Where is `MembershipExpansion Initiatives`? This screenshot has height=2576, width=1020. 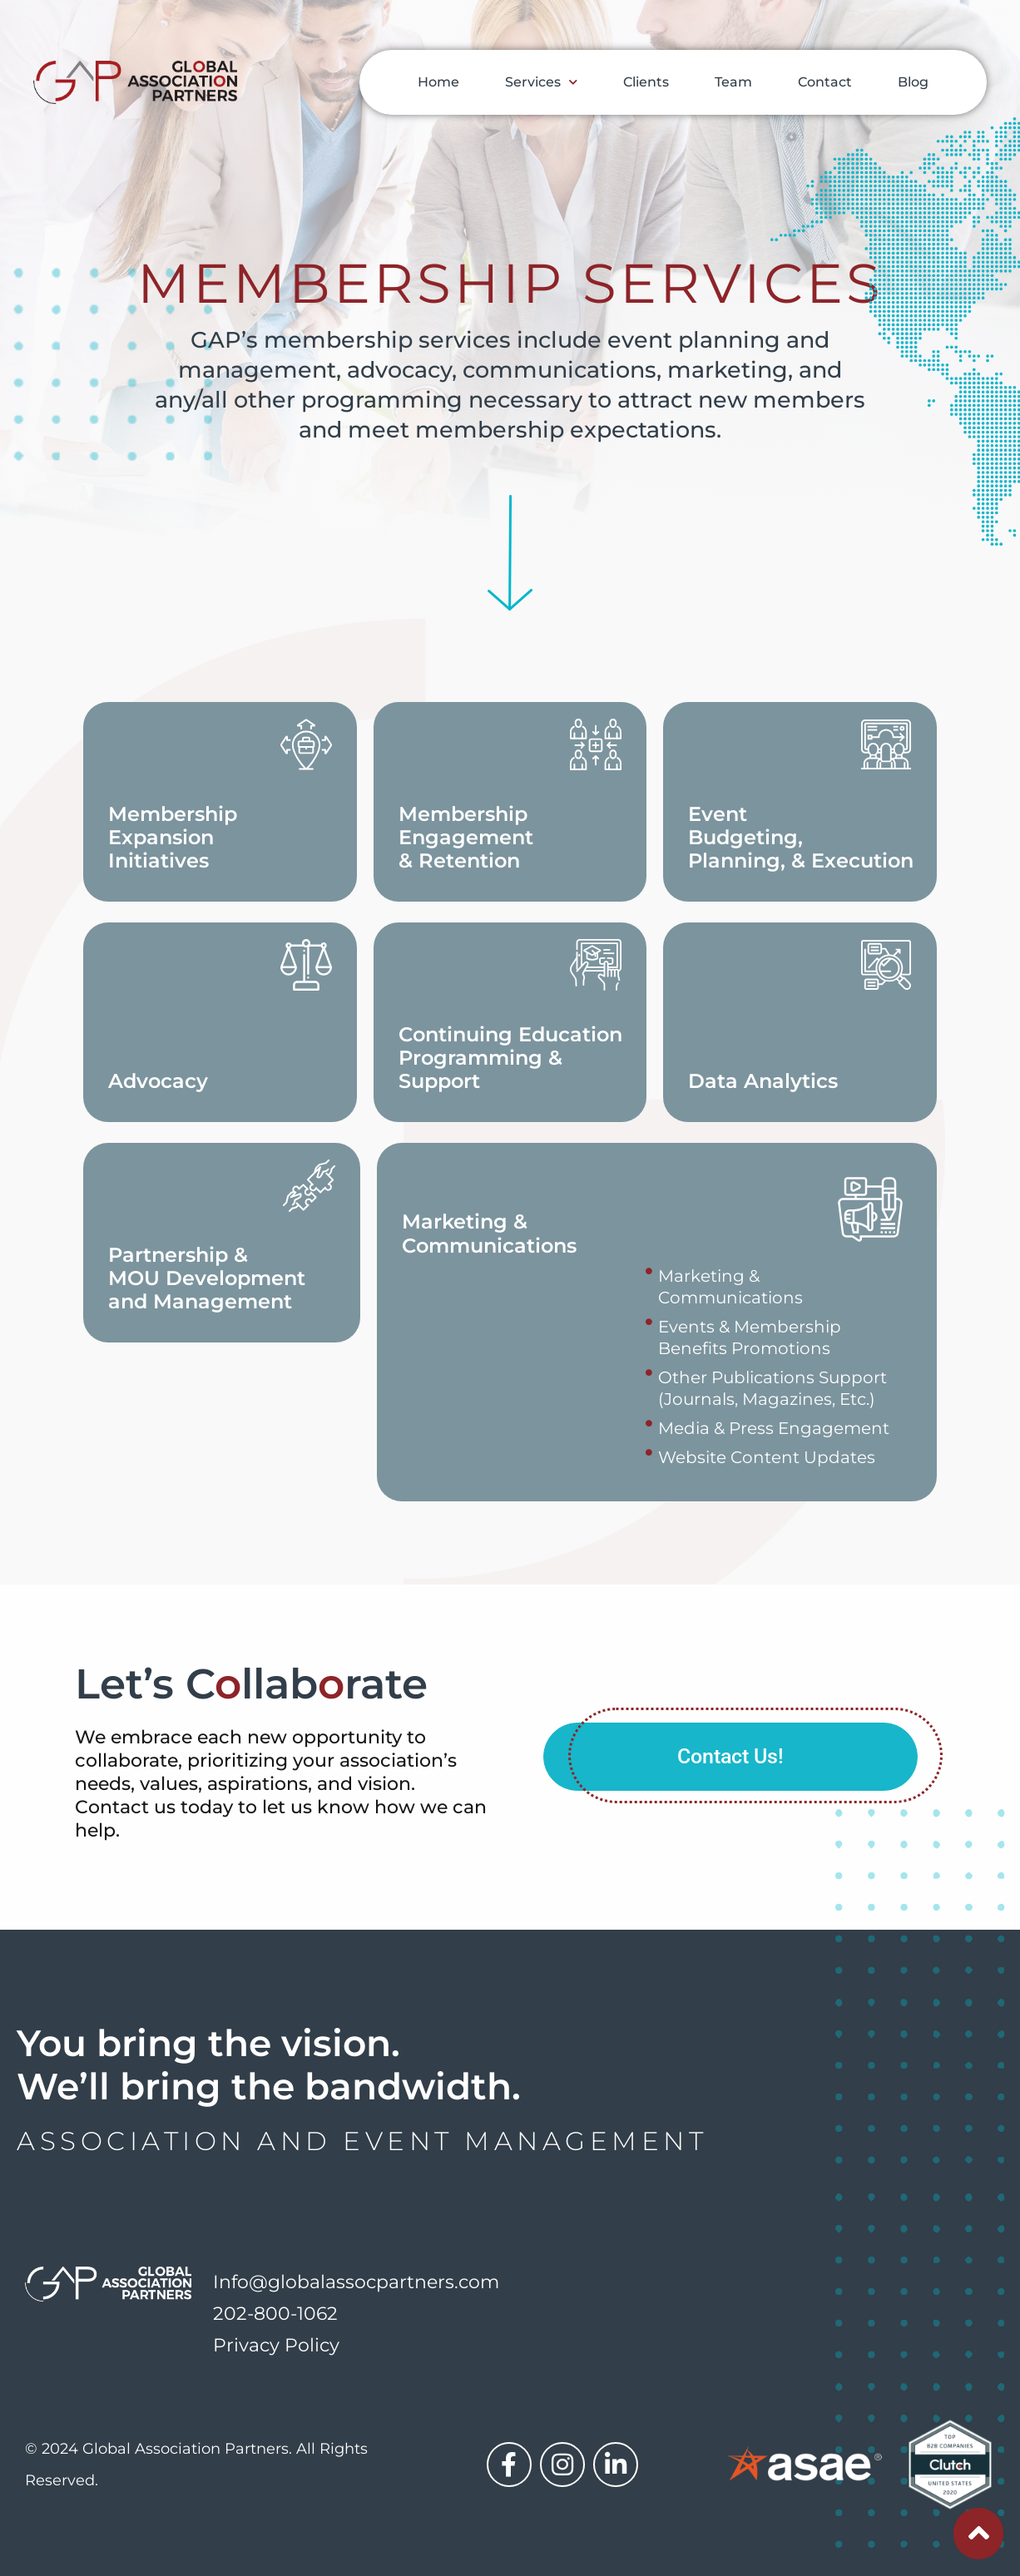 MembershipExpansion Initiatives is located at coordinates (172, 837).